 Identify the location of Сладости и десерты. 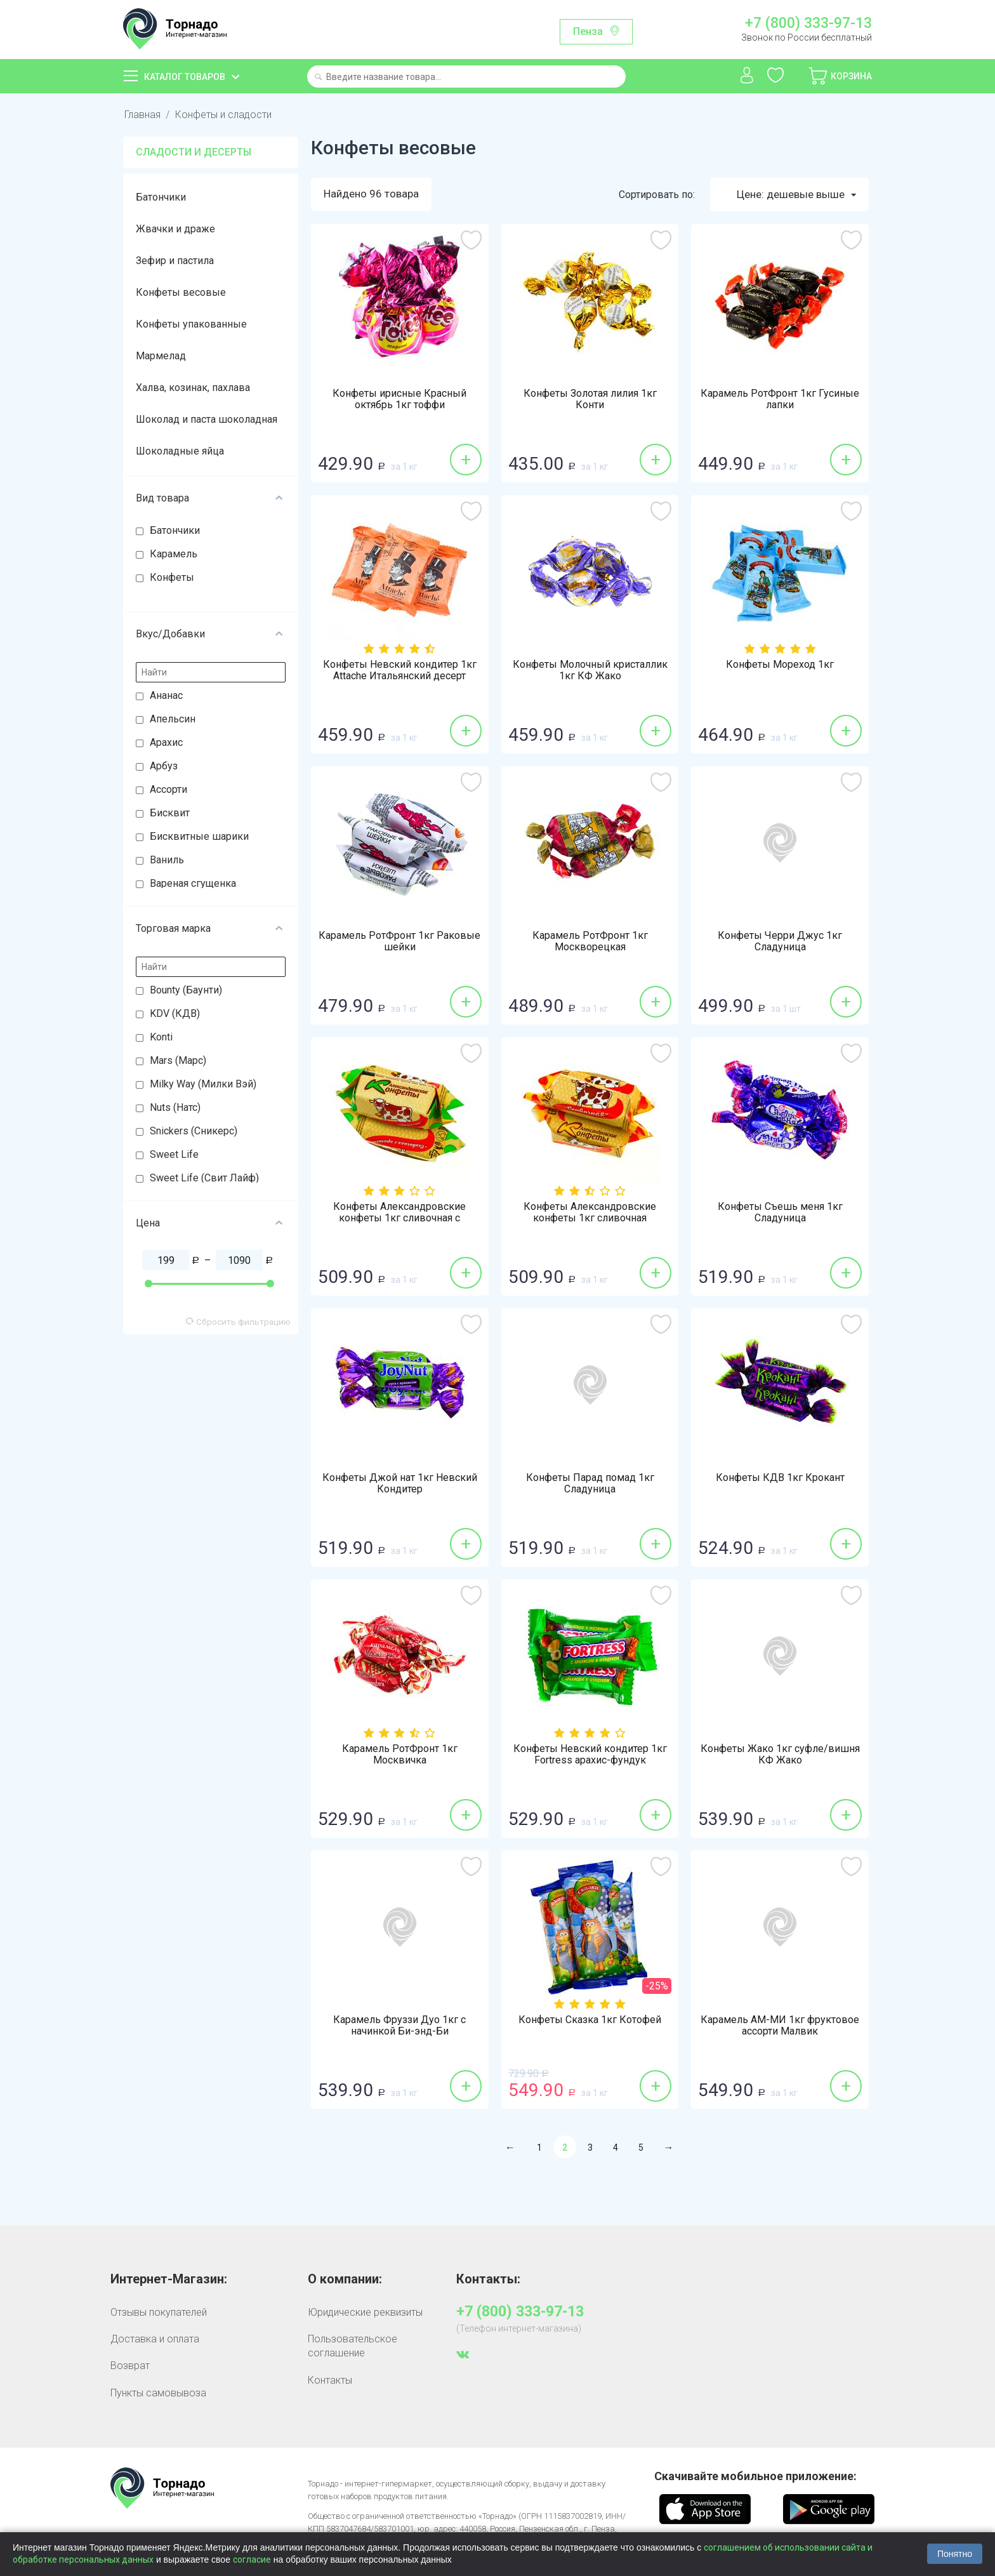
(193, 152).